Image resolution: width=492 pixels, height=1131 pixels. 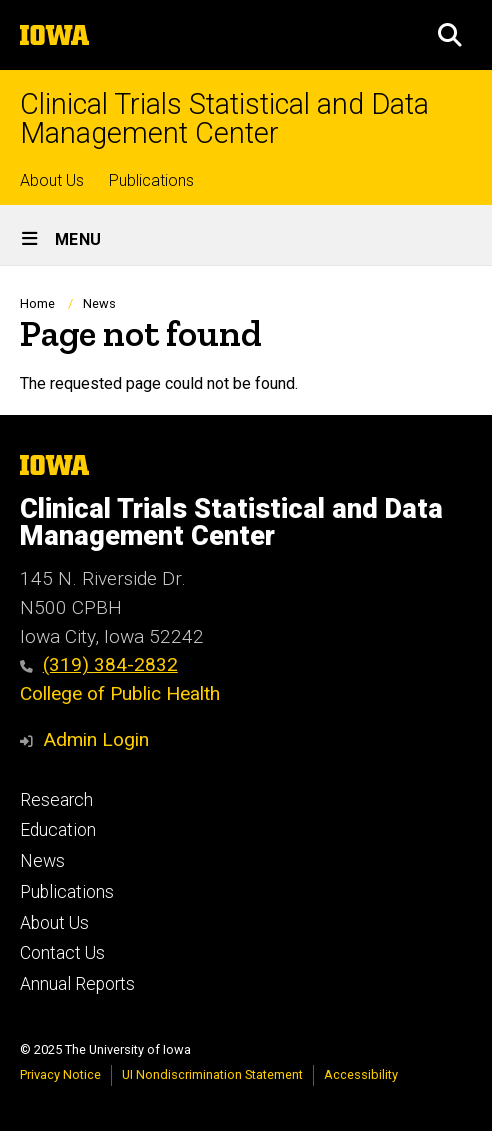 What do you see at coordinates (62, 953) in the screenshot?
I see `Contact Us` at bounding box center [62, 953].